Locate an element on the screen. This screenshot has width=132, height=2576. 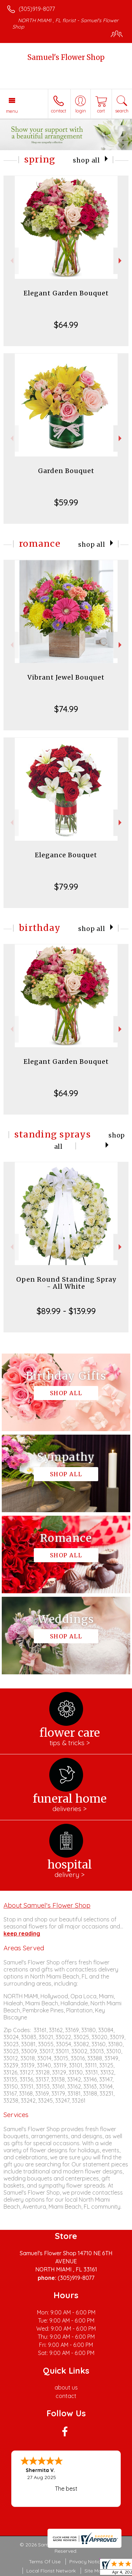
Samuel's Flower Shop is located at coordinates (66, 57).